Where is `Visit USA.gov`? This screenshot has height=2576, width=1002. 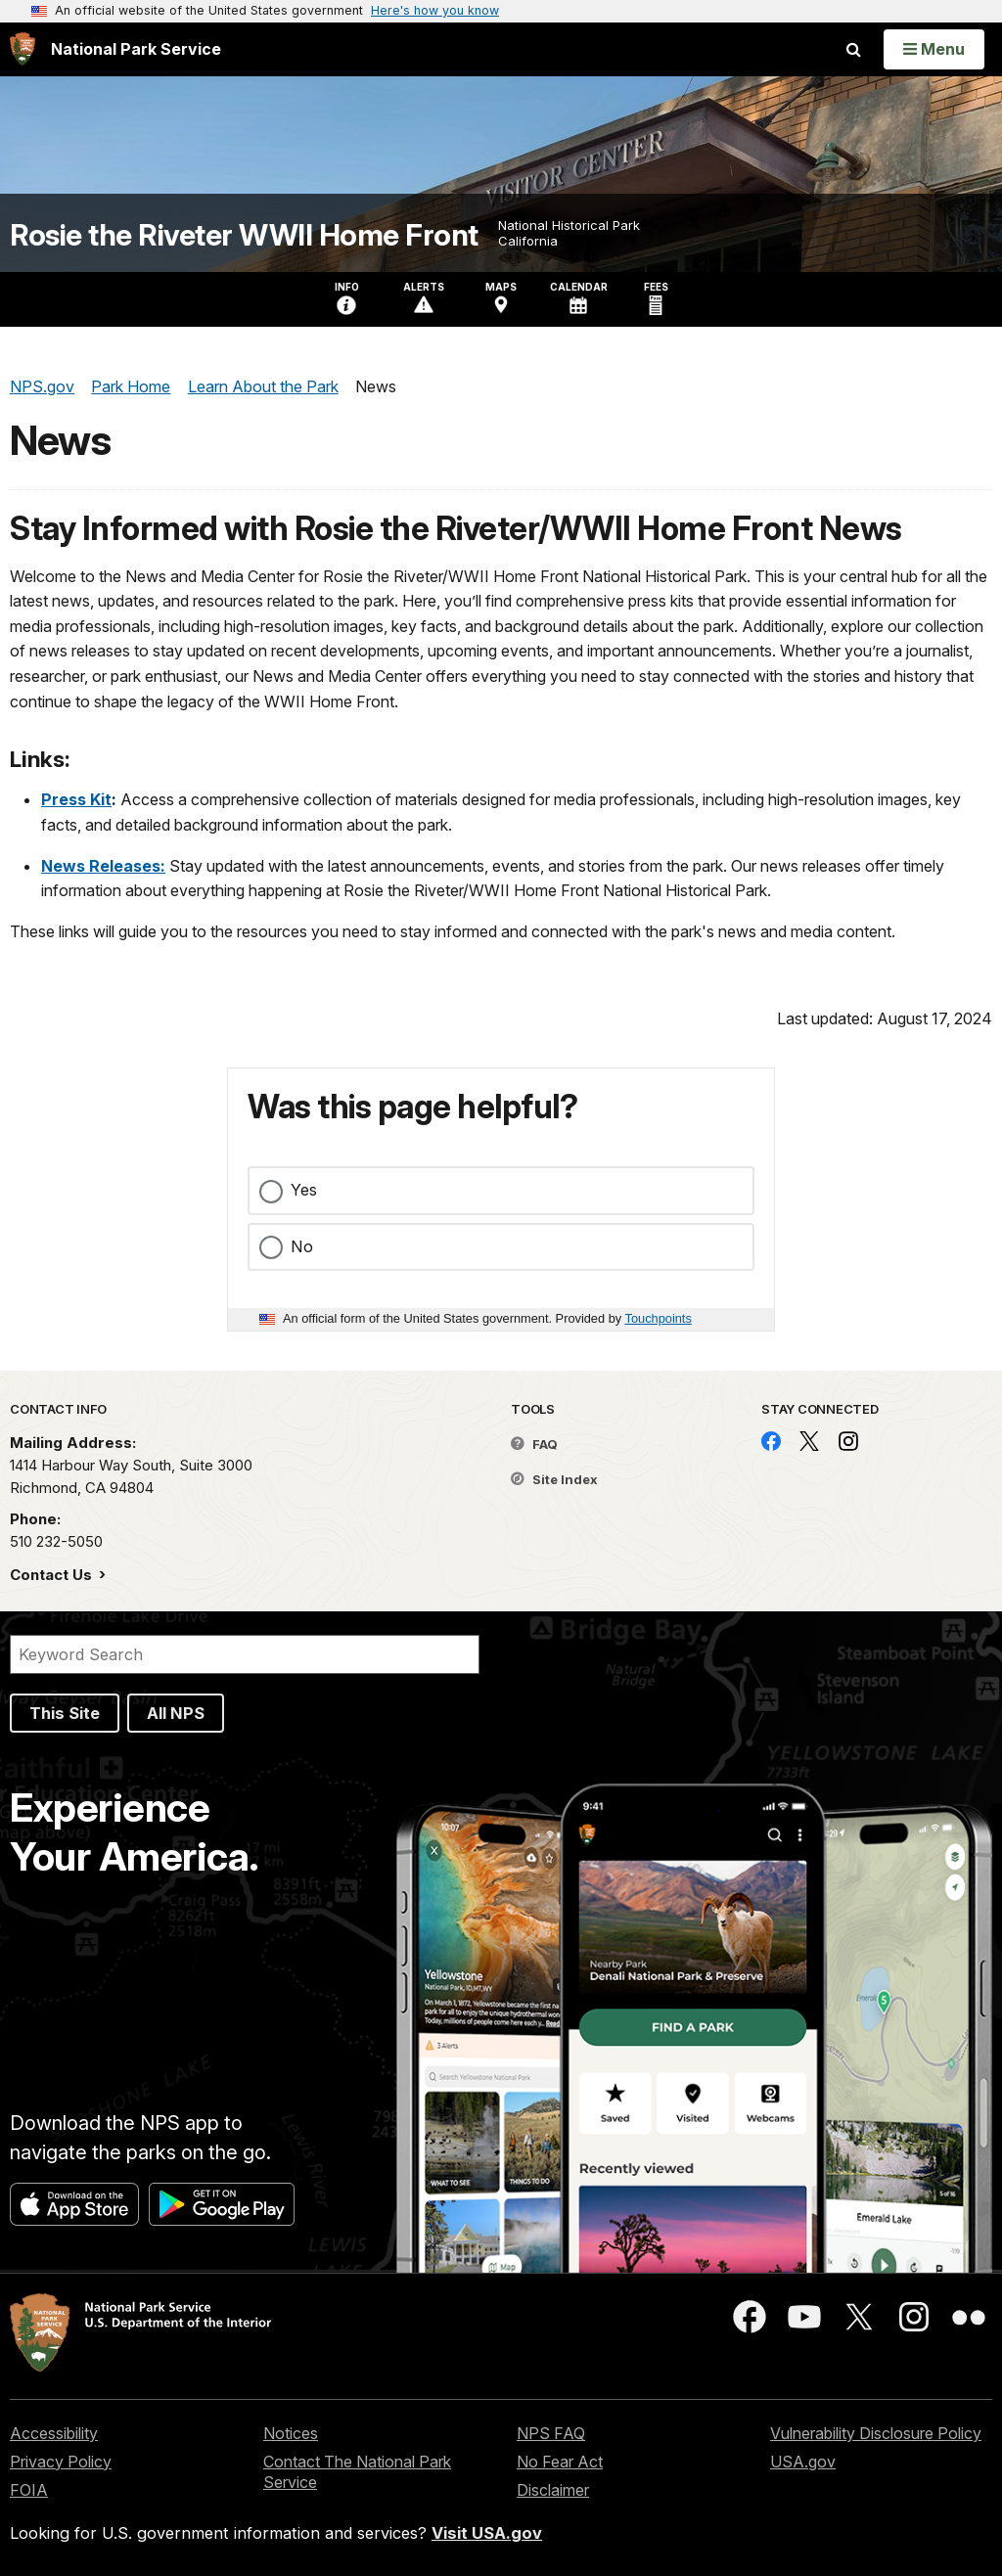
Visit USA.gov is located at coordinates (487, 2533).